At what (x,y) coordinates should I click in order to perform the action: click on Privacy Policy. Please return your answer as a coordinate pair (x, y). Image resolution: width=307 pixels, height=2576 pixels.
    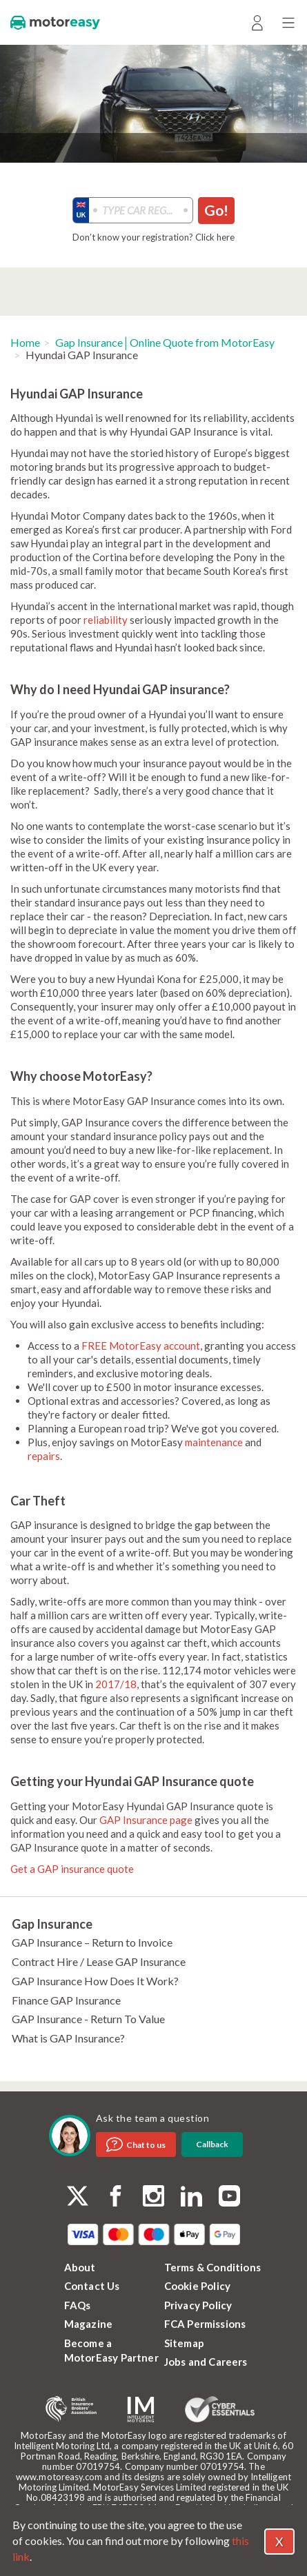
    Looking at the image, I should click on (198, 2305).